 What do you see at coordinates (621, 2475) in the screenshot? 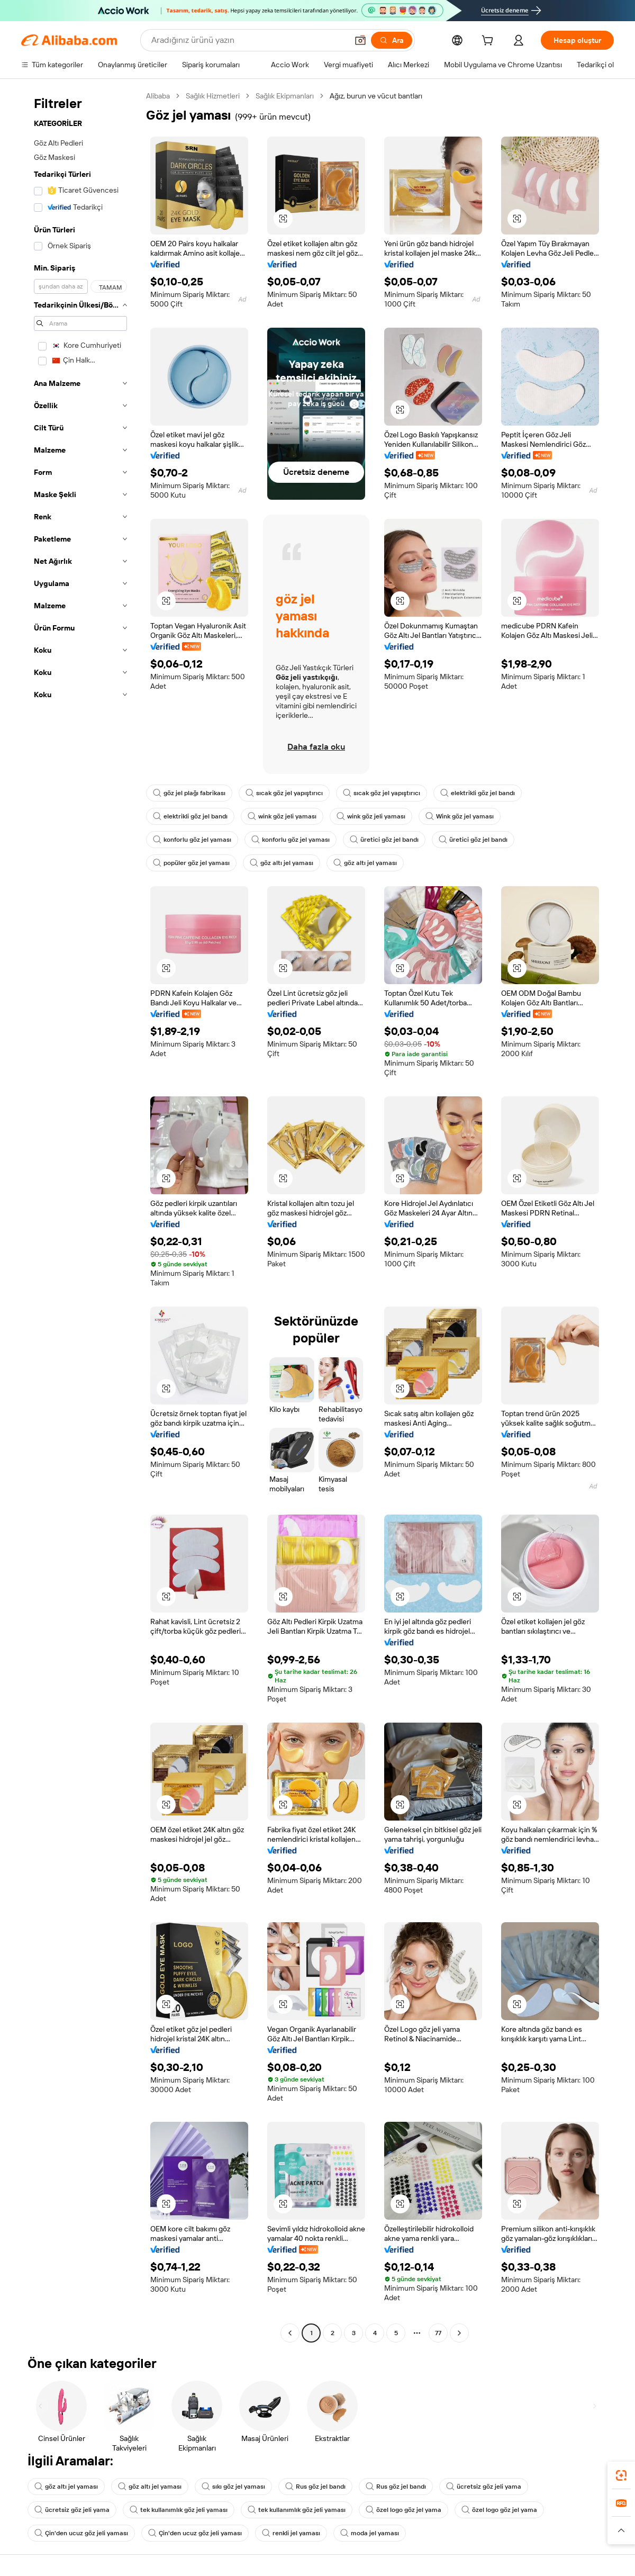
I see `[link]` at bounding box center [621, 2475].